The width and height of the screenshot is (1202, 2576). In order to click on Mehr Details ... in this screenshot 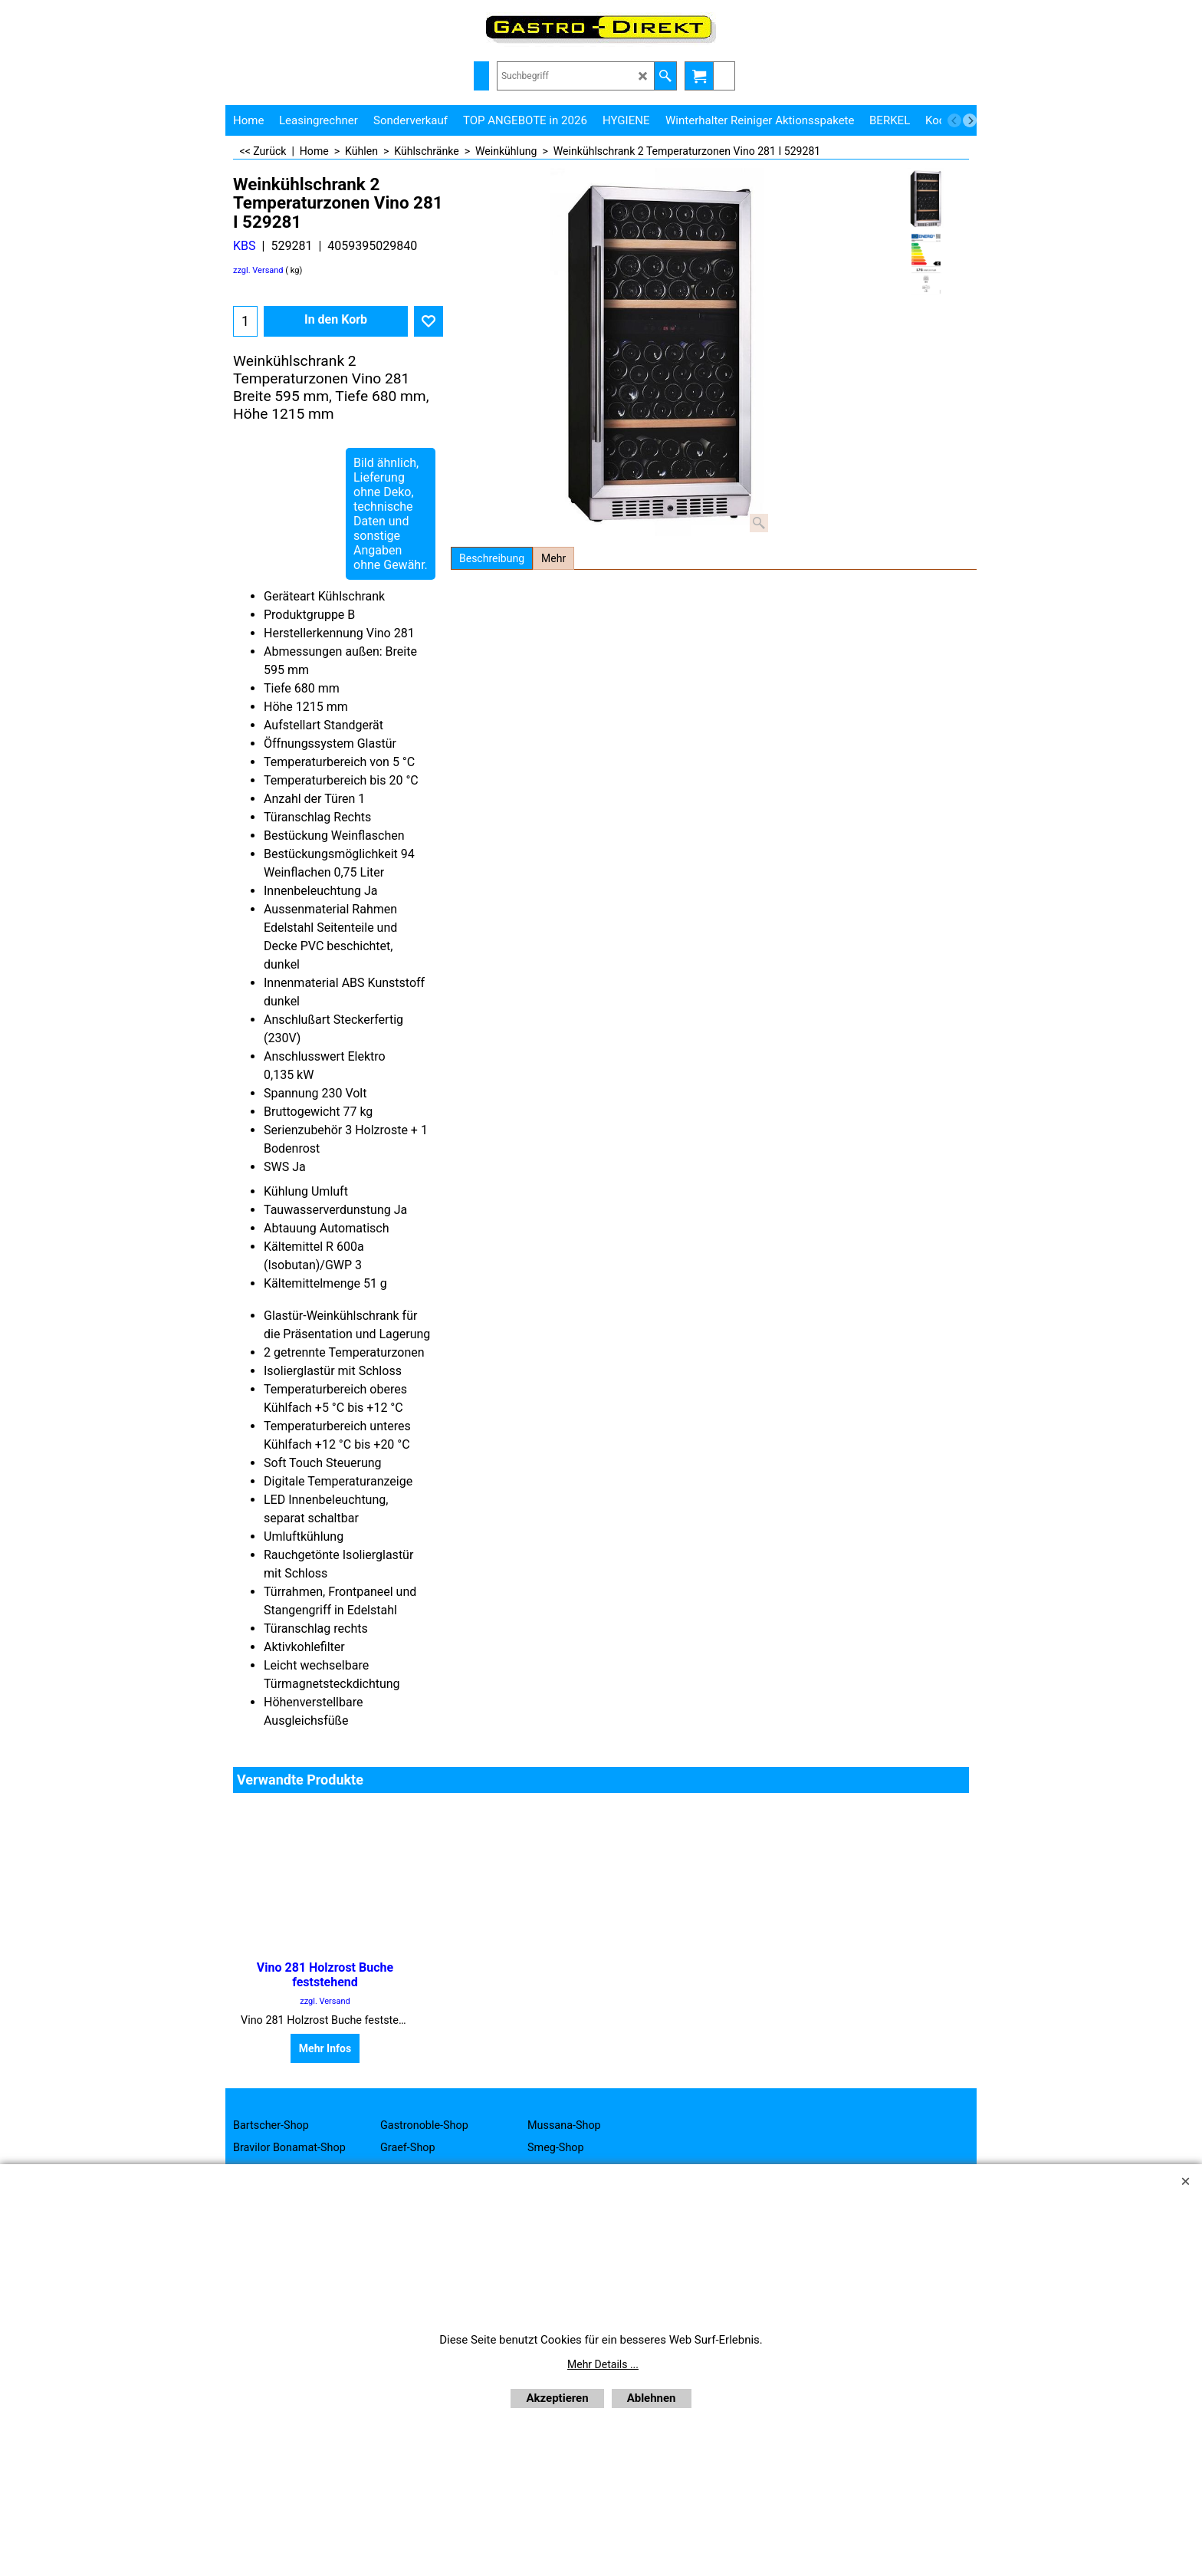, I will do `click(603, 2364)`.